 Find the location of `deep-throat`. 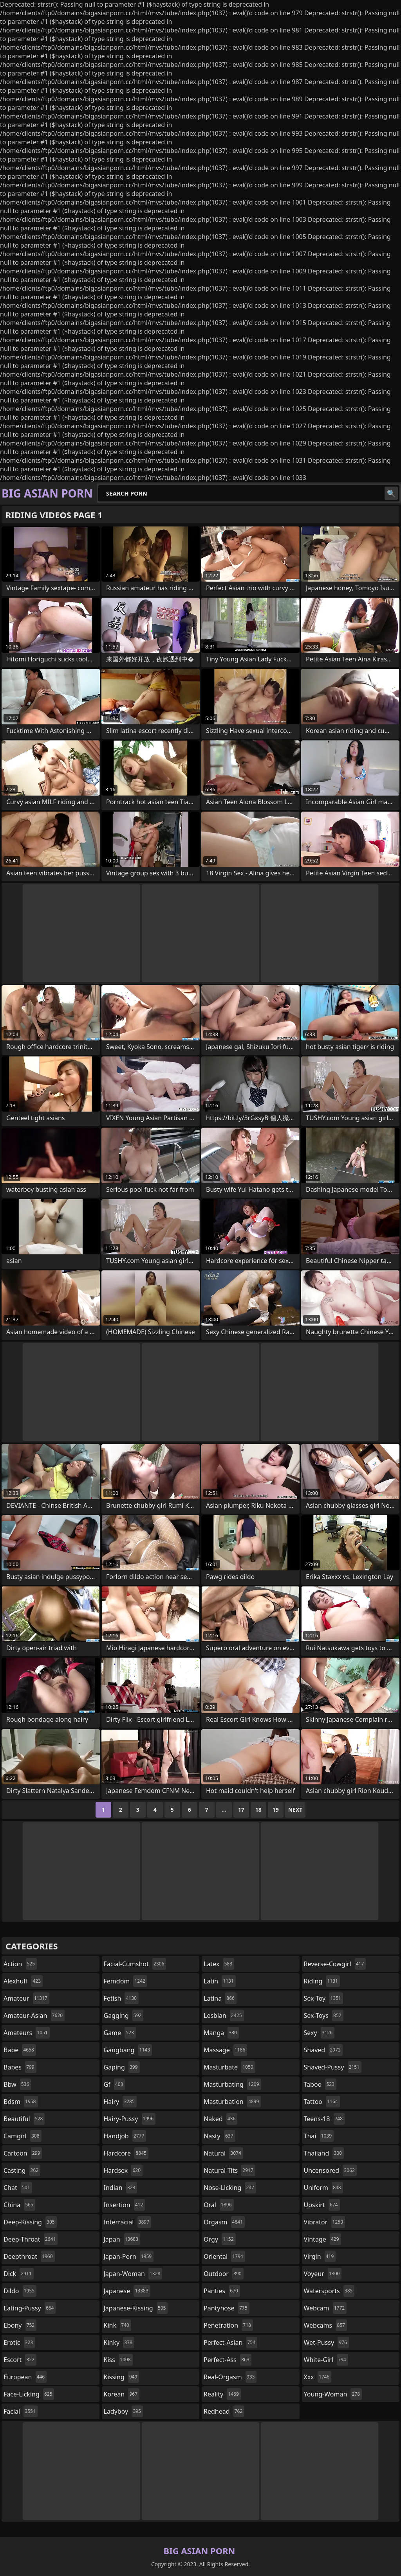

deep-throat is located at coordinates (31, 2239).